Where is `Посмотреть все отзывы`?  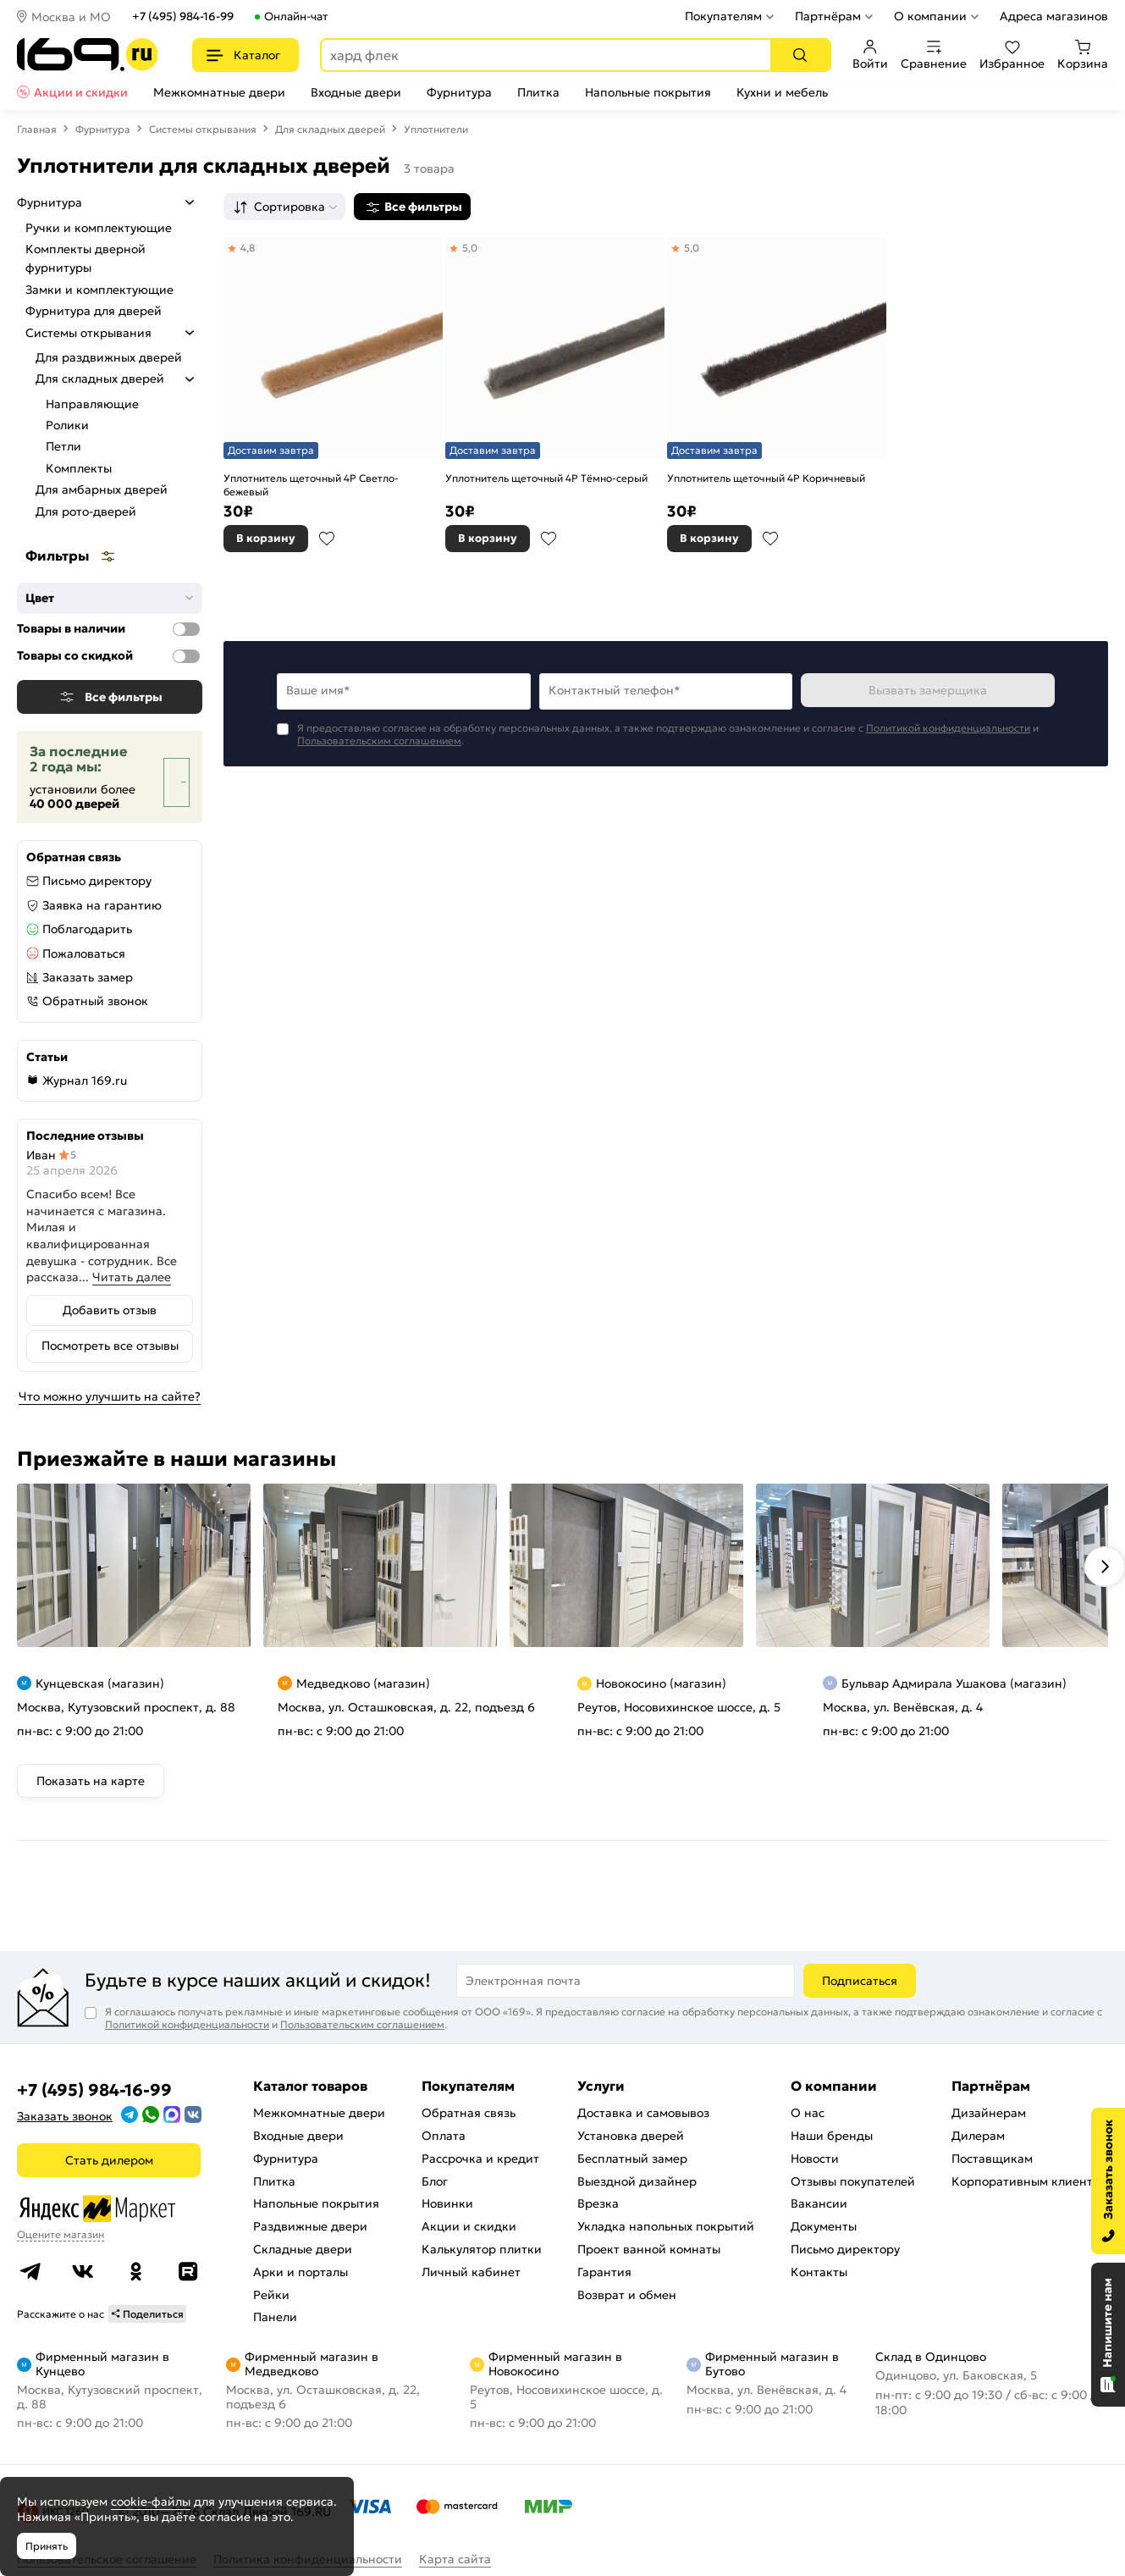 Посмотреть все отзывы is located at coordinates (110, 1345).